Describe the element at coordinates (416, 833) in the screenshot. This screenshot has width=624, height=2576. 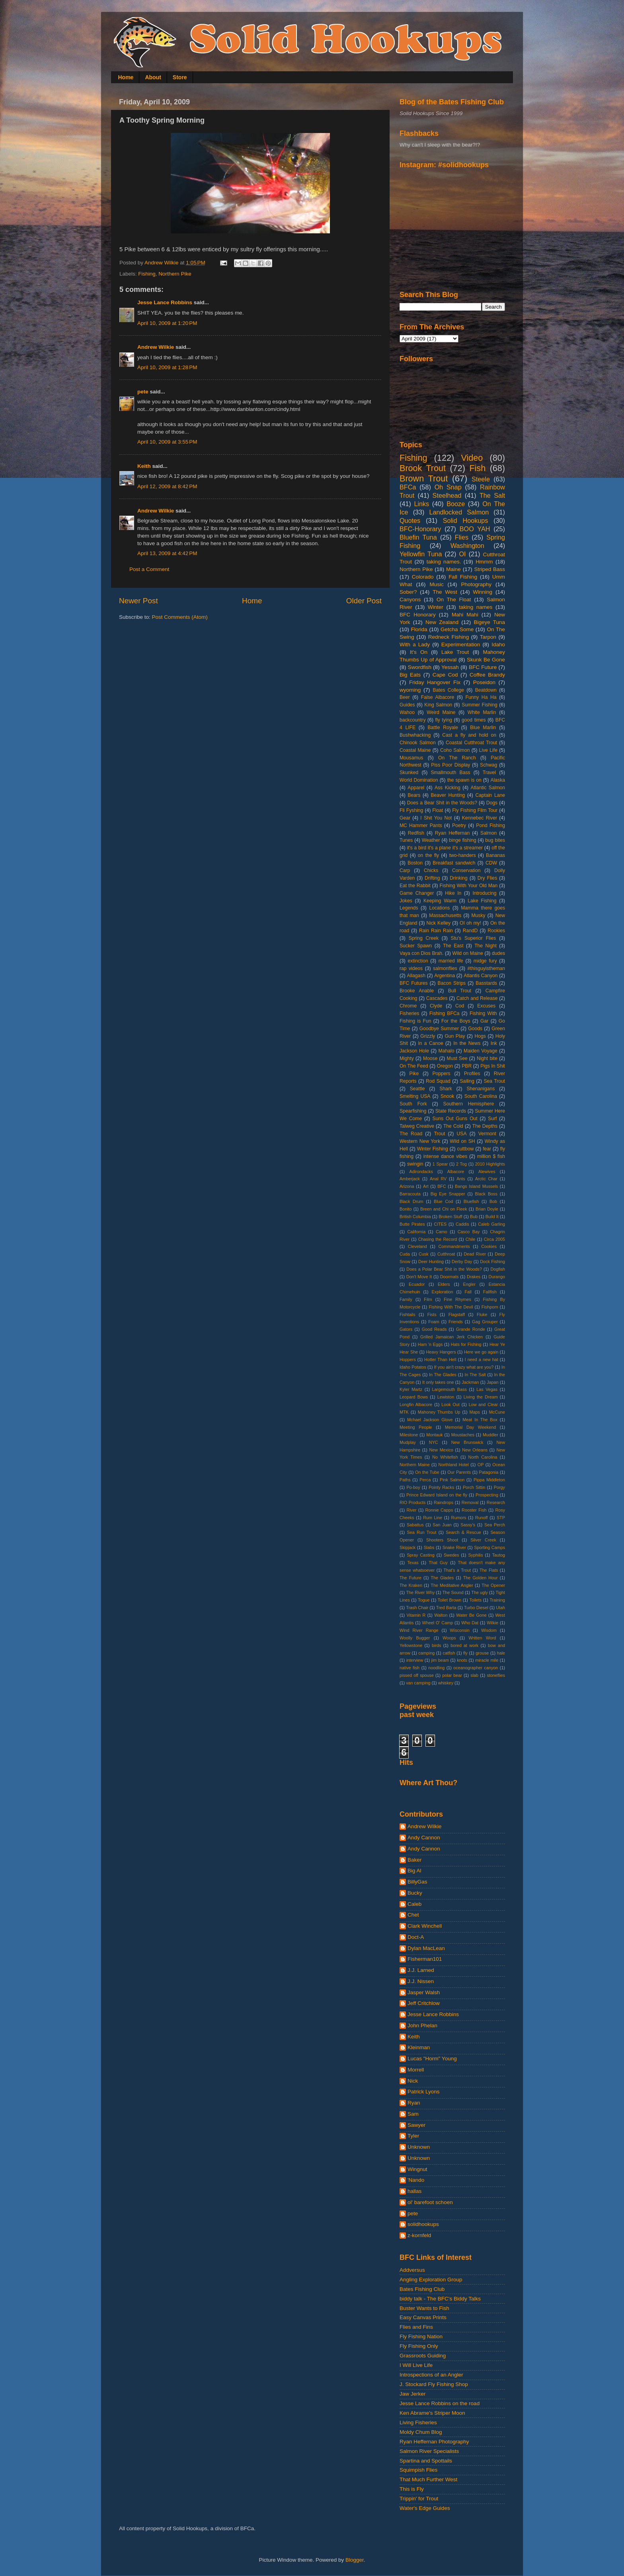
I see `Redfish` at that location.